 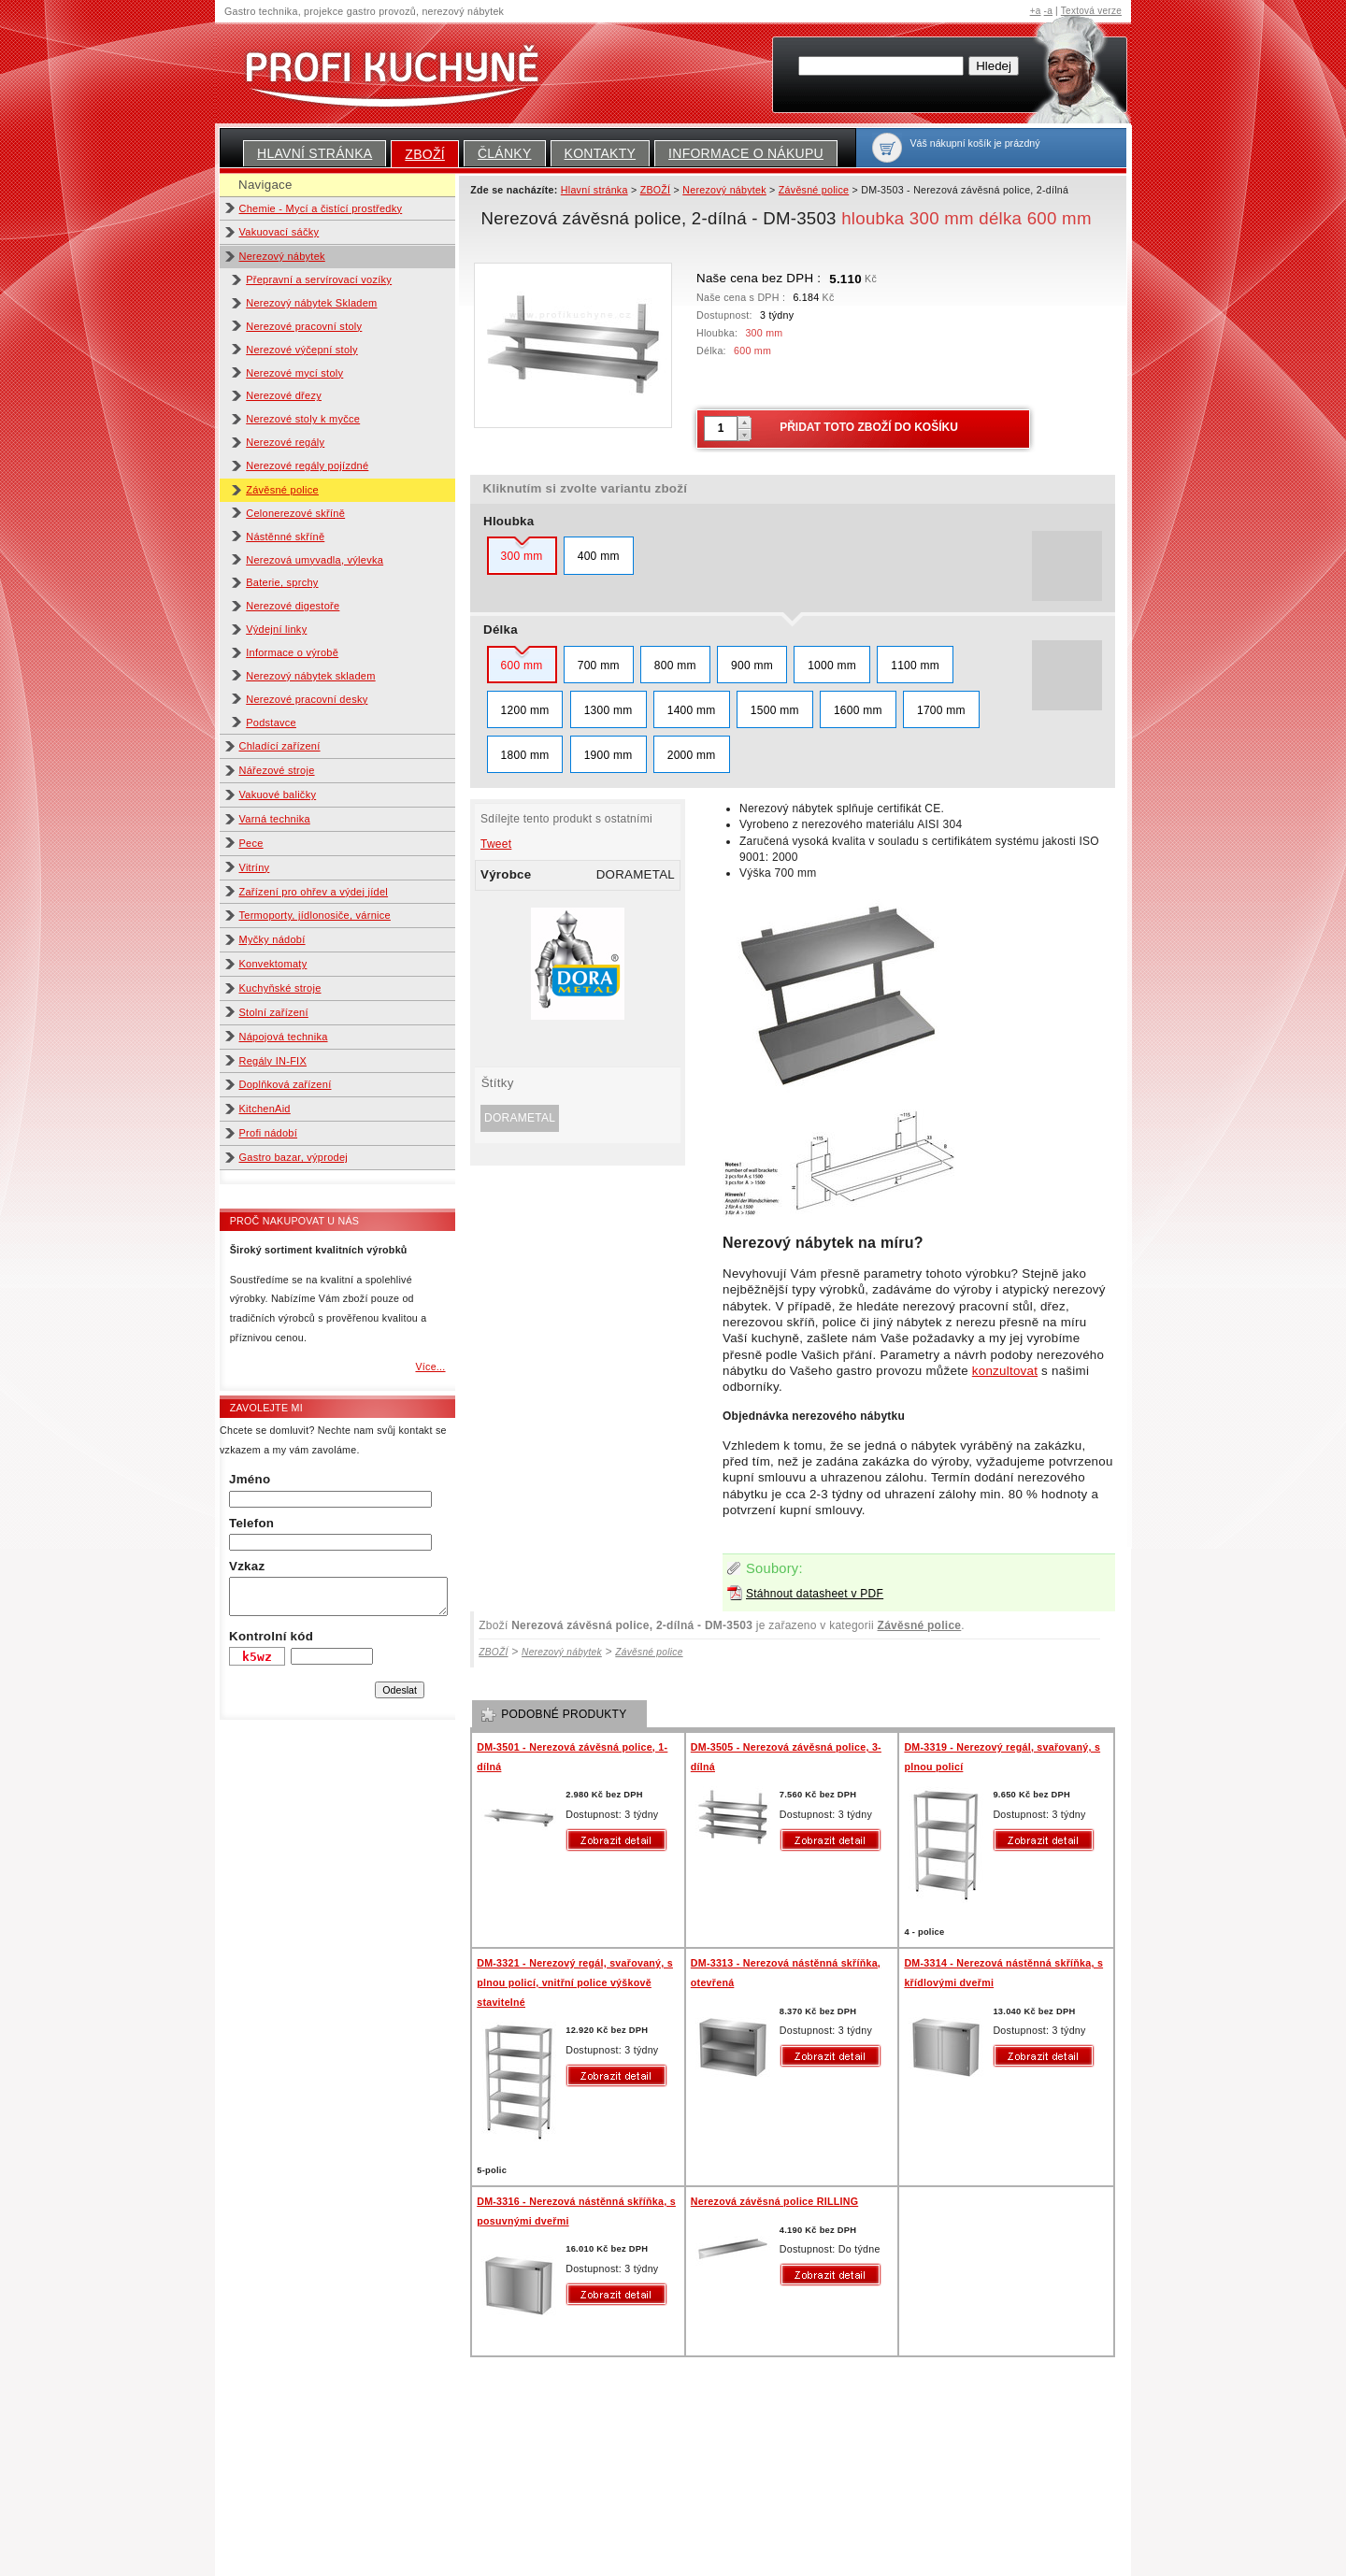 I want to click on Nerezové pracovní stoly, so click(x=304, y=326).